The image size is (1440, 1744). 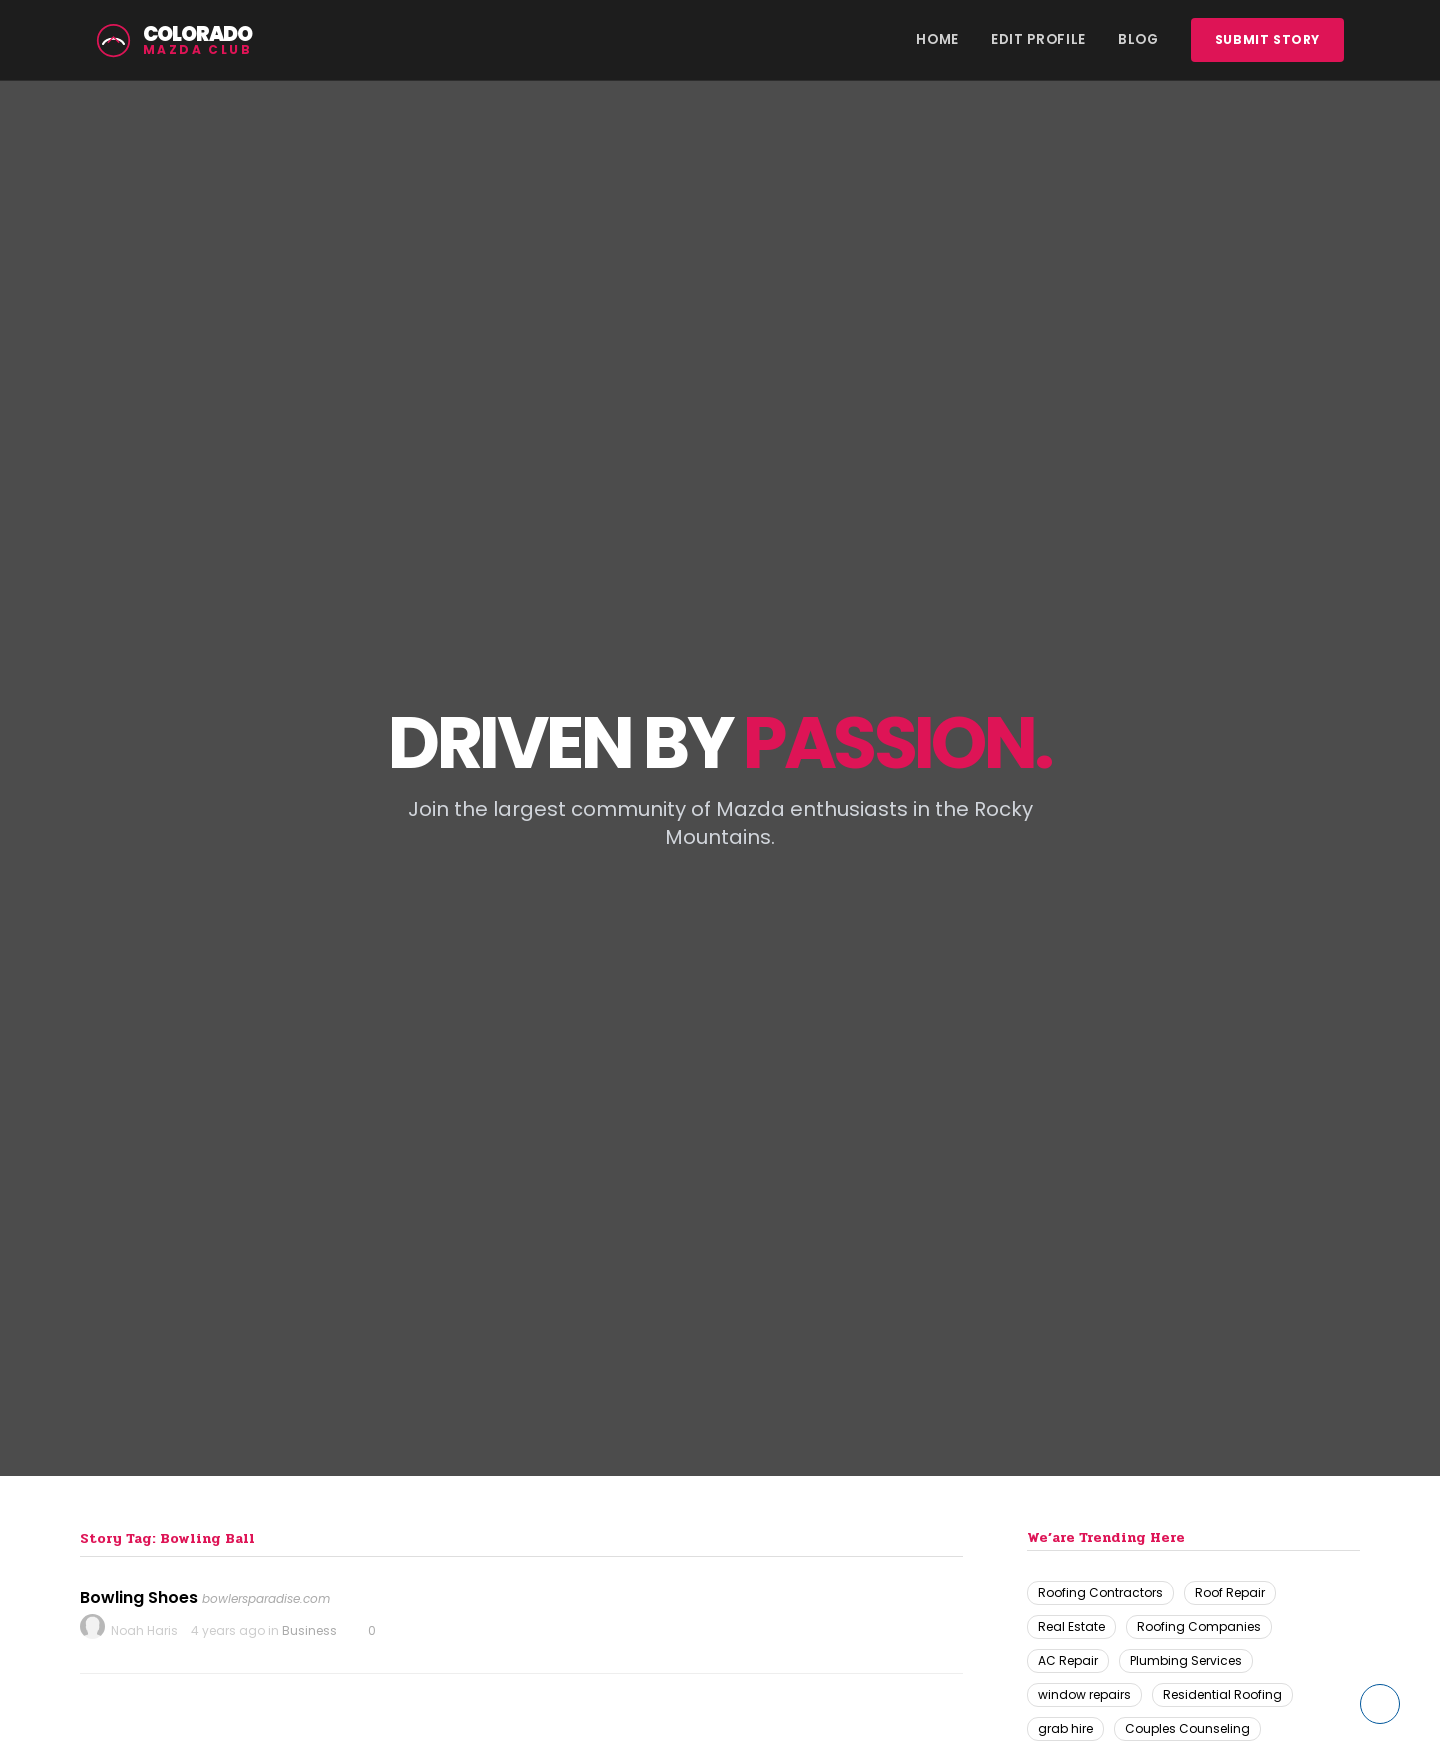 What do you see at coordinates (1230, 1592) in the screenshot?
I see `Roof Repair` at bounding box center [1230, 1592].